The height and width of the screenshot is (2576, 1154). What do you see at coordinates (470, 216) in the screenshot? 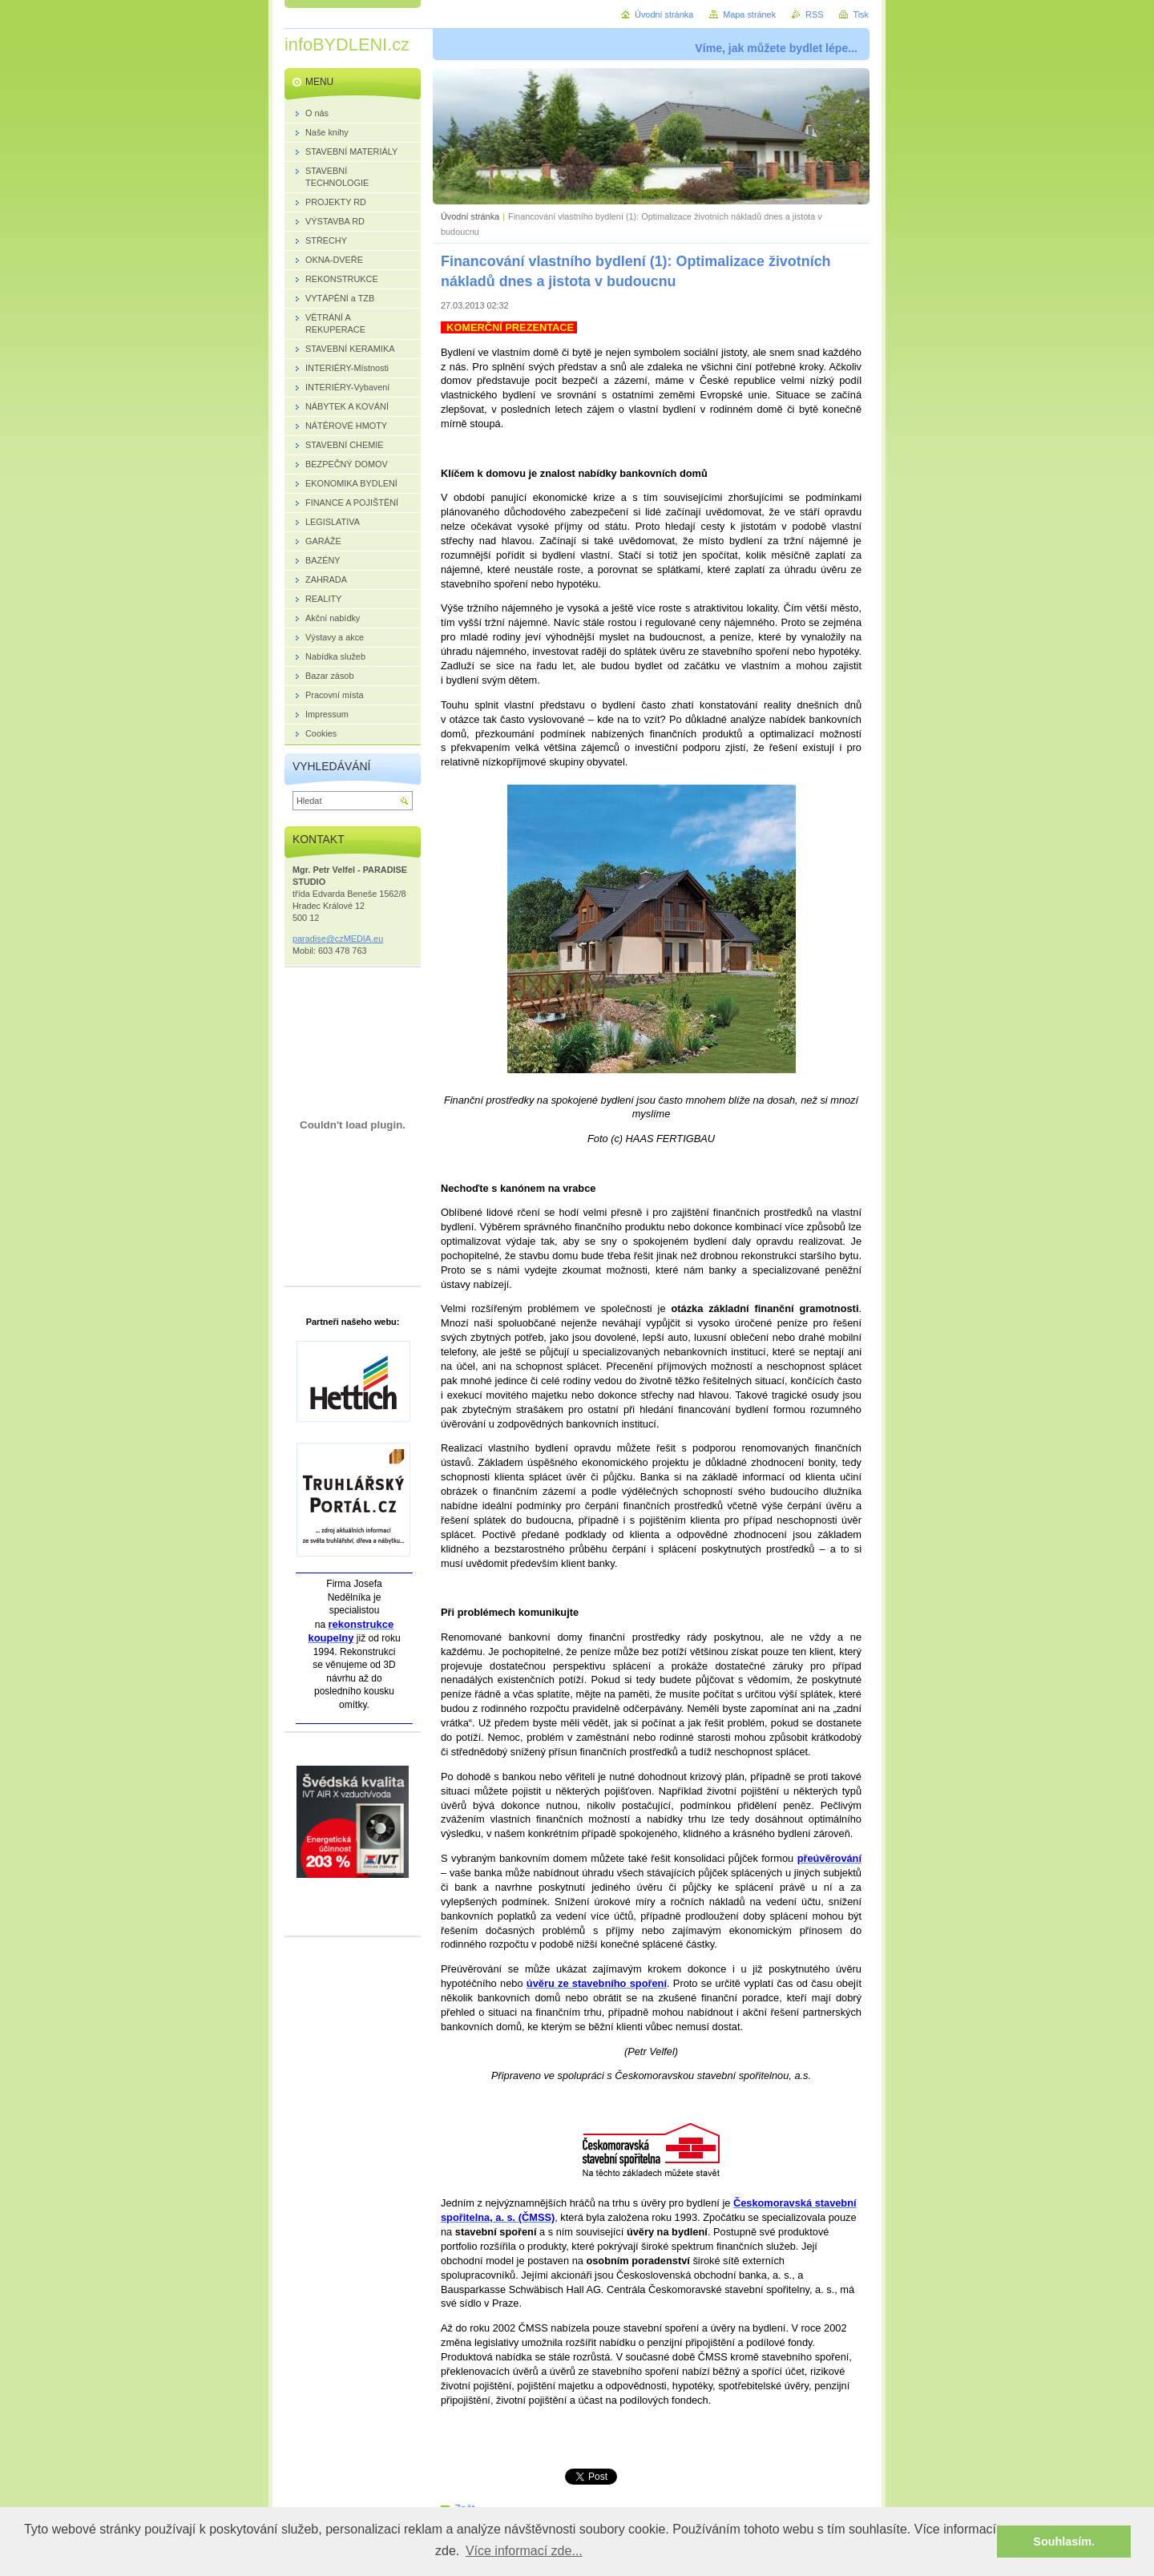
I see `Úvodní stránka` at bounding box center [470, 216].